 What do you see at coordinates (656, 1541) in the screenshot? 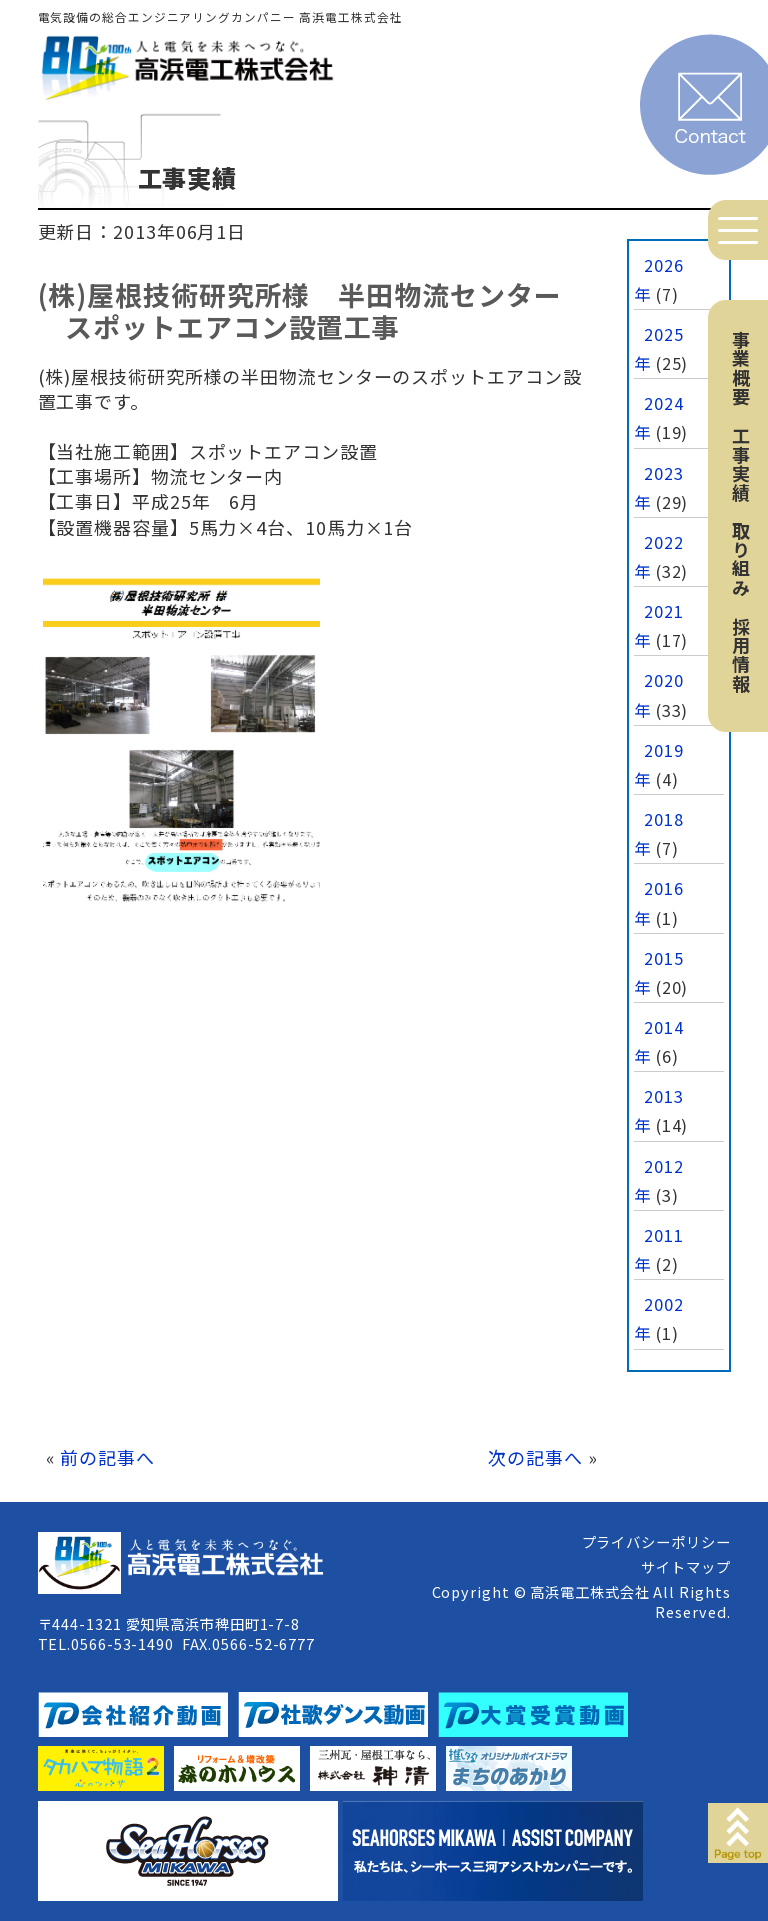
I see `プライバシーポリシー` at bounding box center [656, 1541].